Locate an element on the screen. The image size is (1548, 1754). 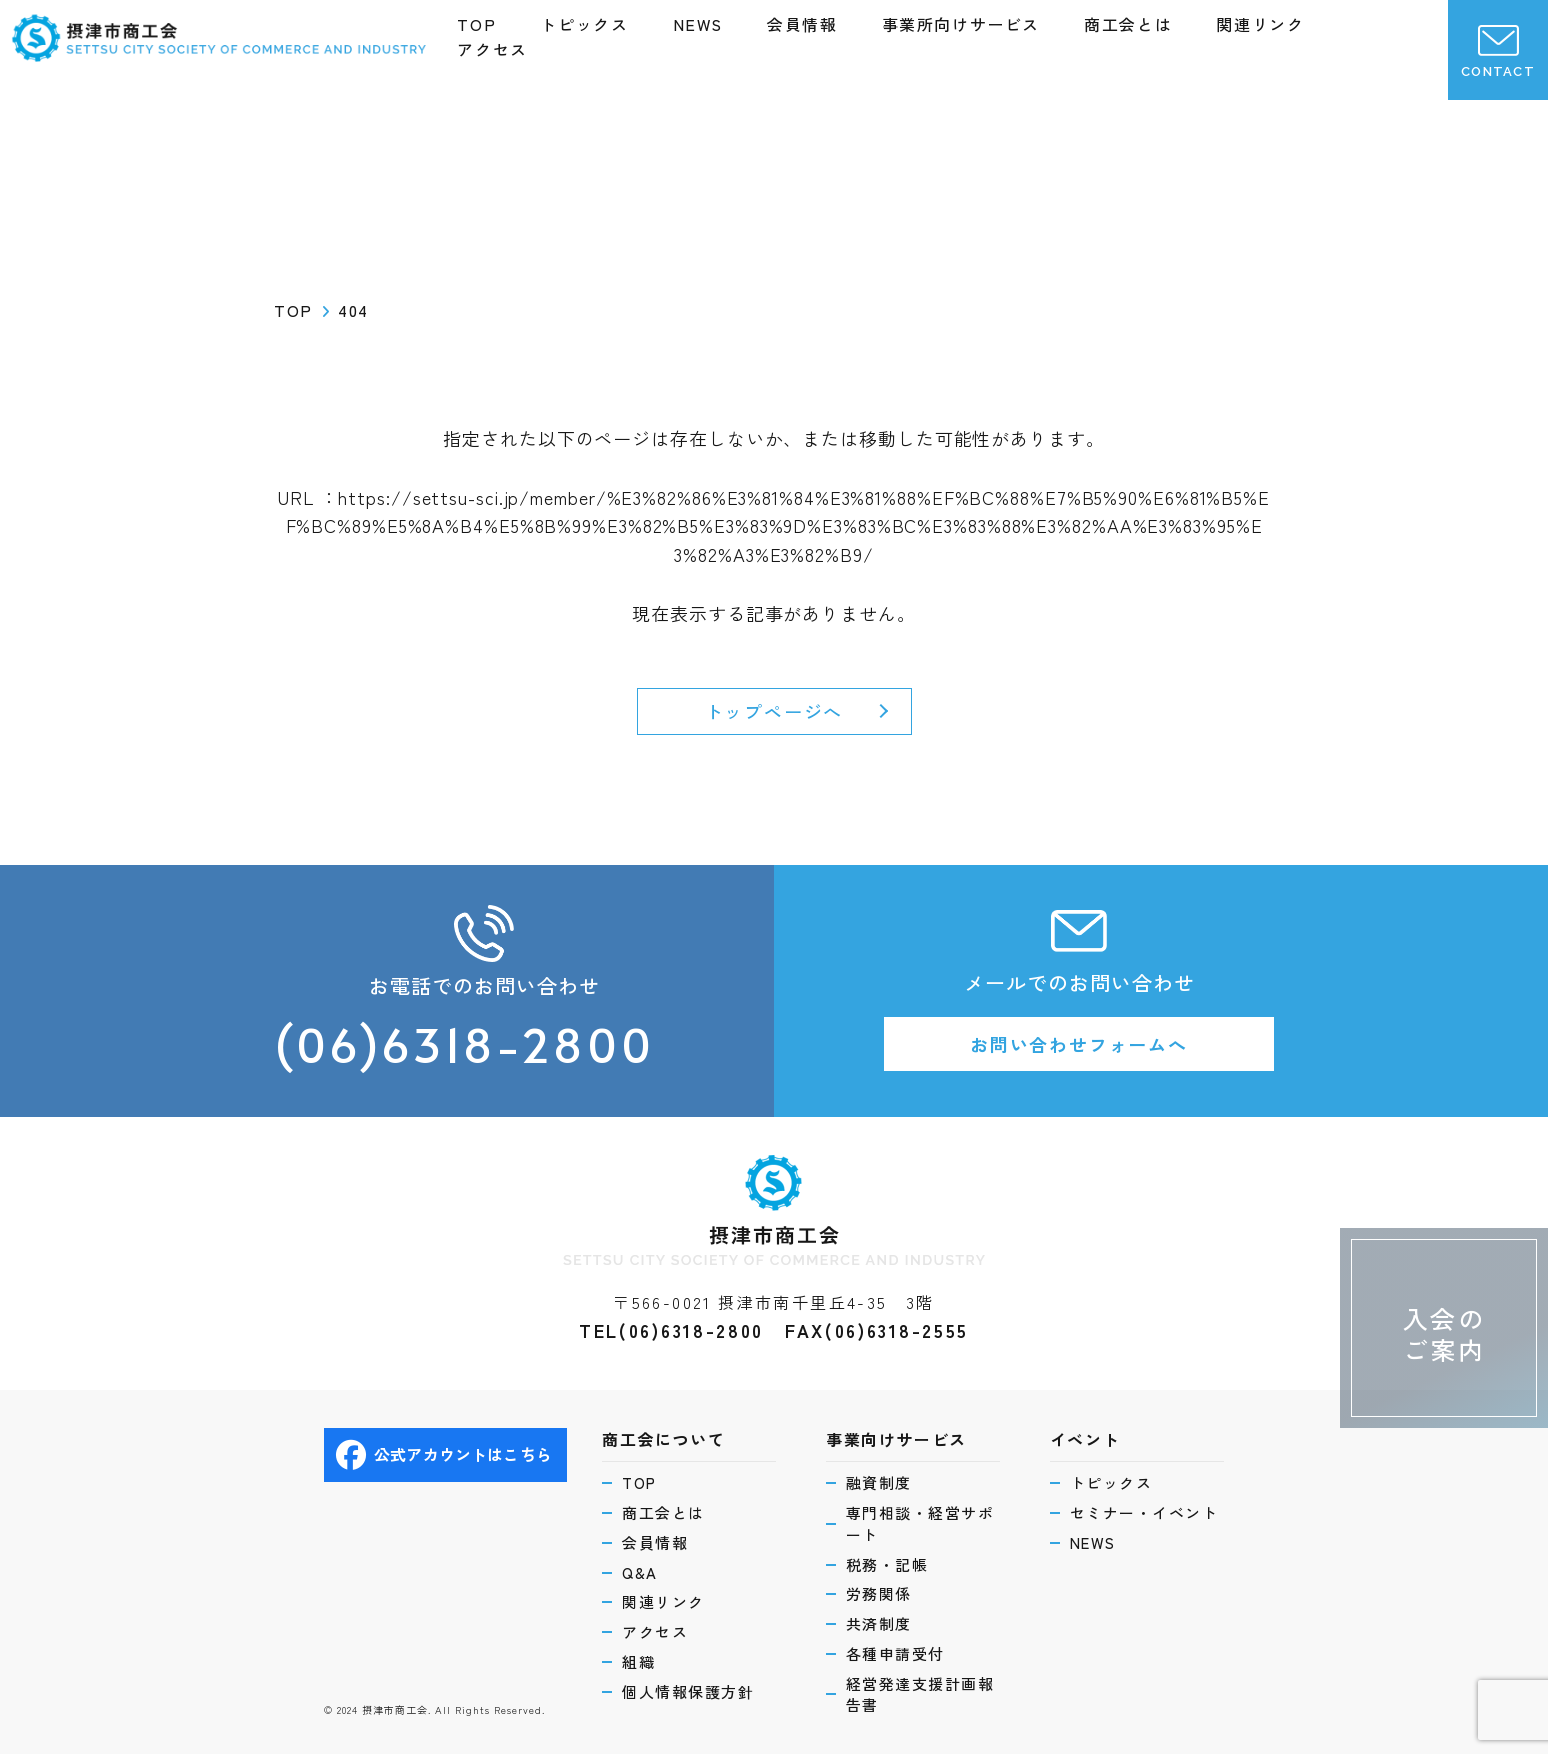
専門相談・経営サポート is located at coordinates (920, 1523).